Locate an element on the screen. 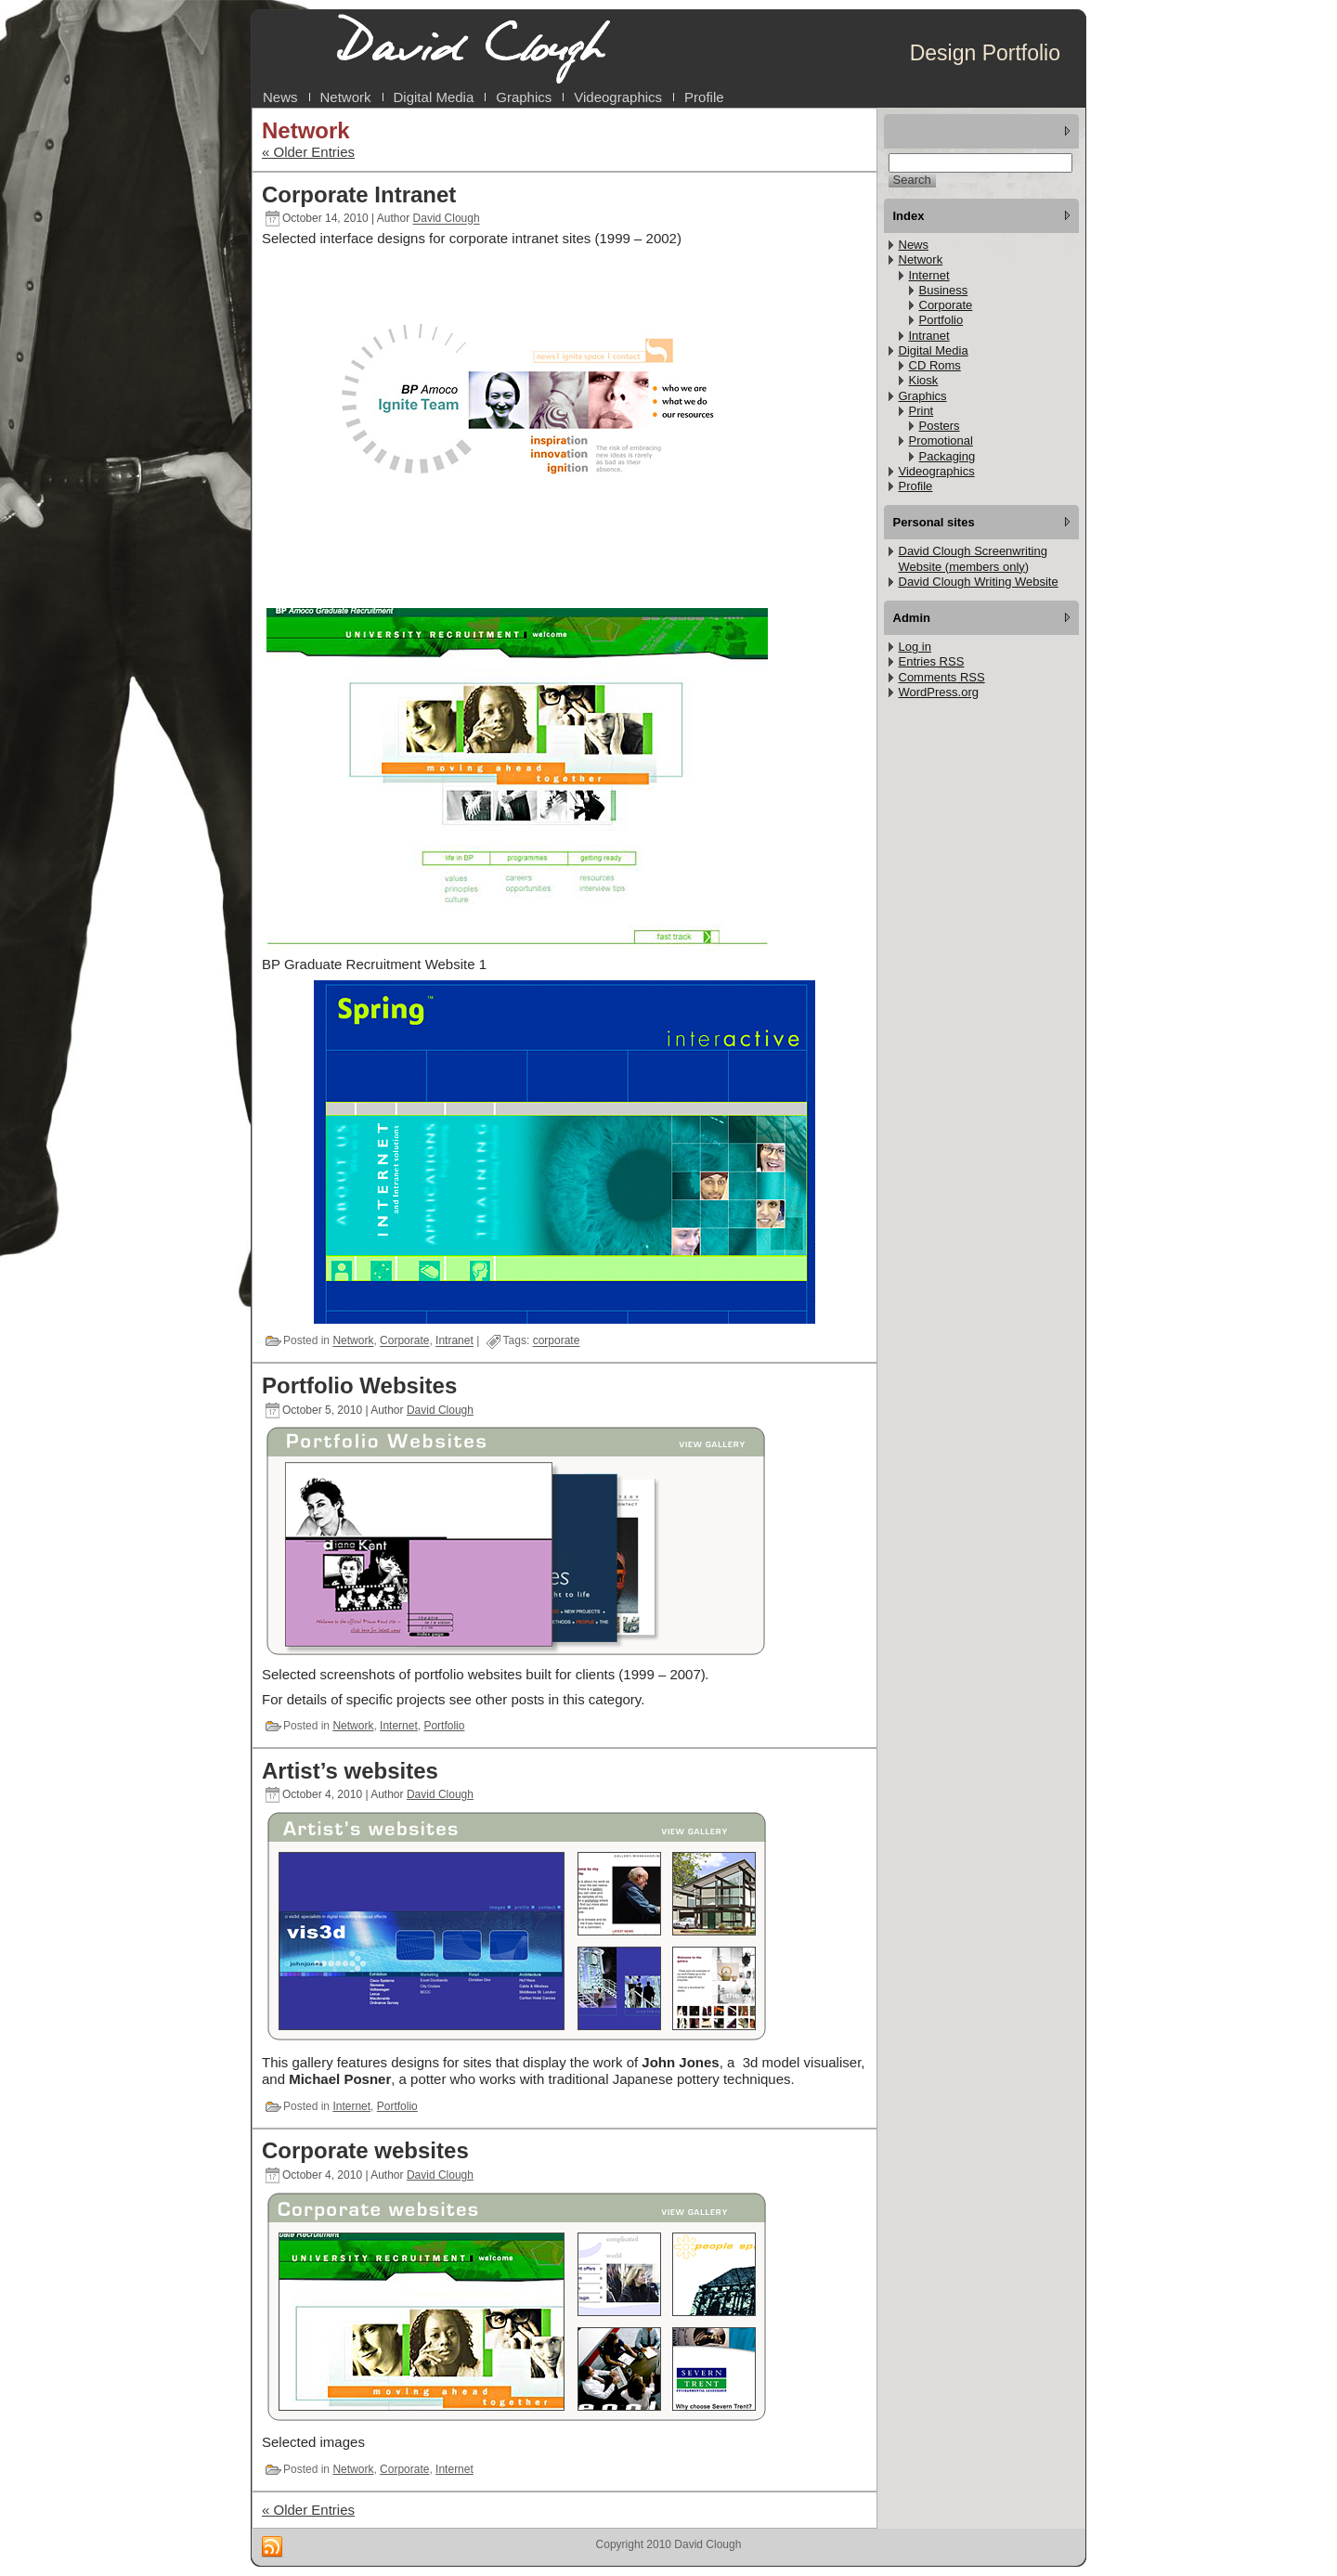  Videographics is located at coordinates (937, 471).